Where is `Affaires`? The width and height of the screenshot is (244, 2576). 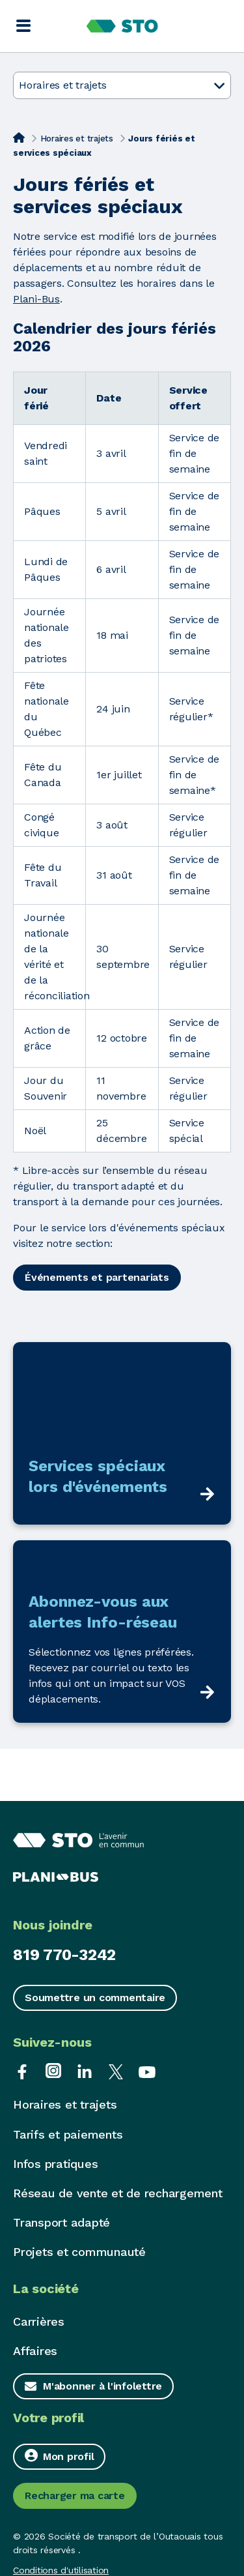 Affaires is located at coordinates (35, 2351).